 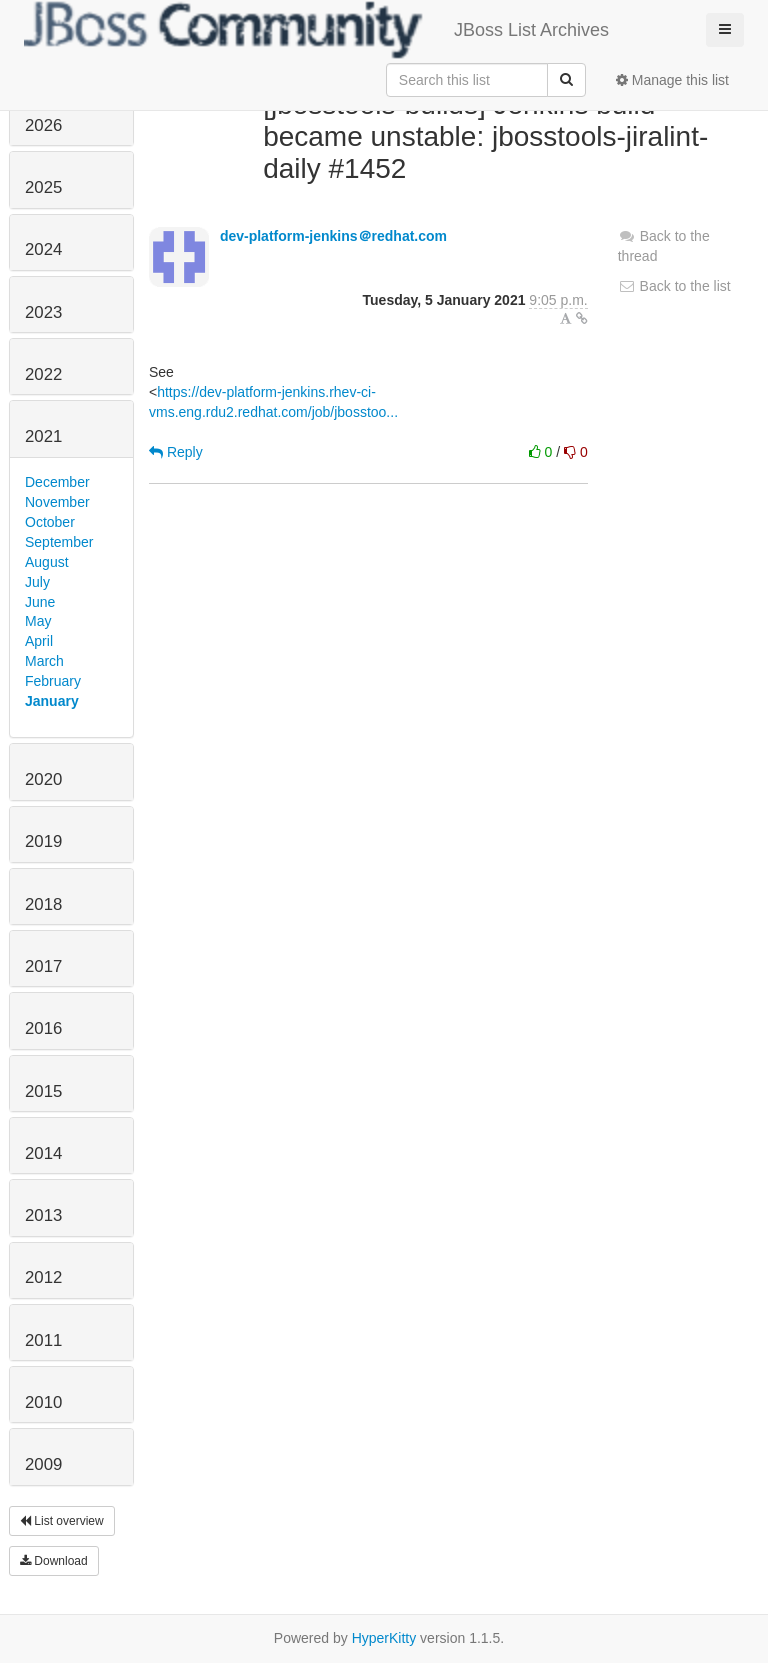 What do you see at coordinates (43, 125) in the screenshot?
I see `2026` at bounding box center [43, 125].